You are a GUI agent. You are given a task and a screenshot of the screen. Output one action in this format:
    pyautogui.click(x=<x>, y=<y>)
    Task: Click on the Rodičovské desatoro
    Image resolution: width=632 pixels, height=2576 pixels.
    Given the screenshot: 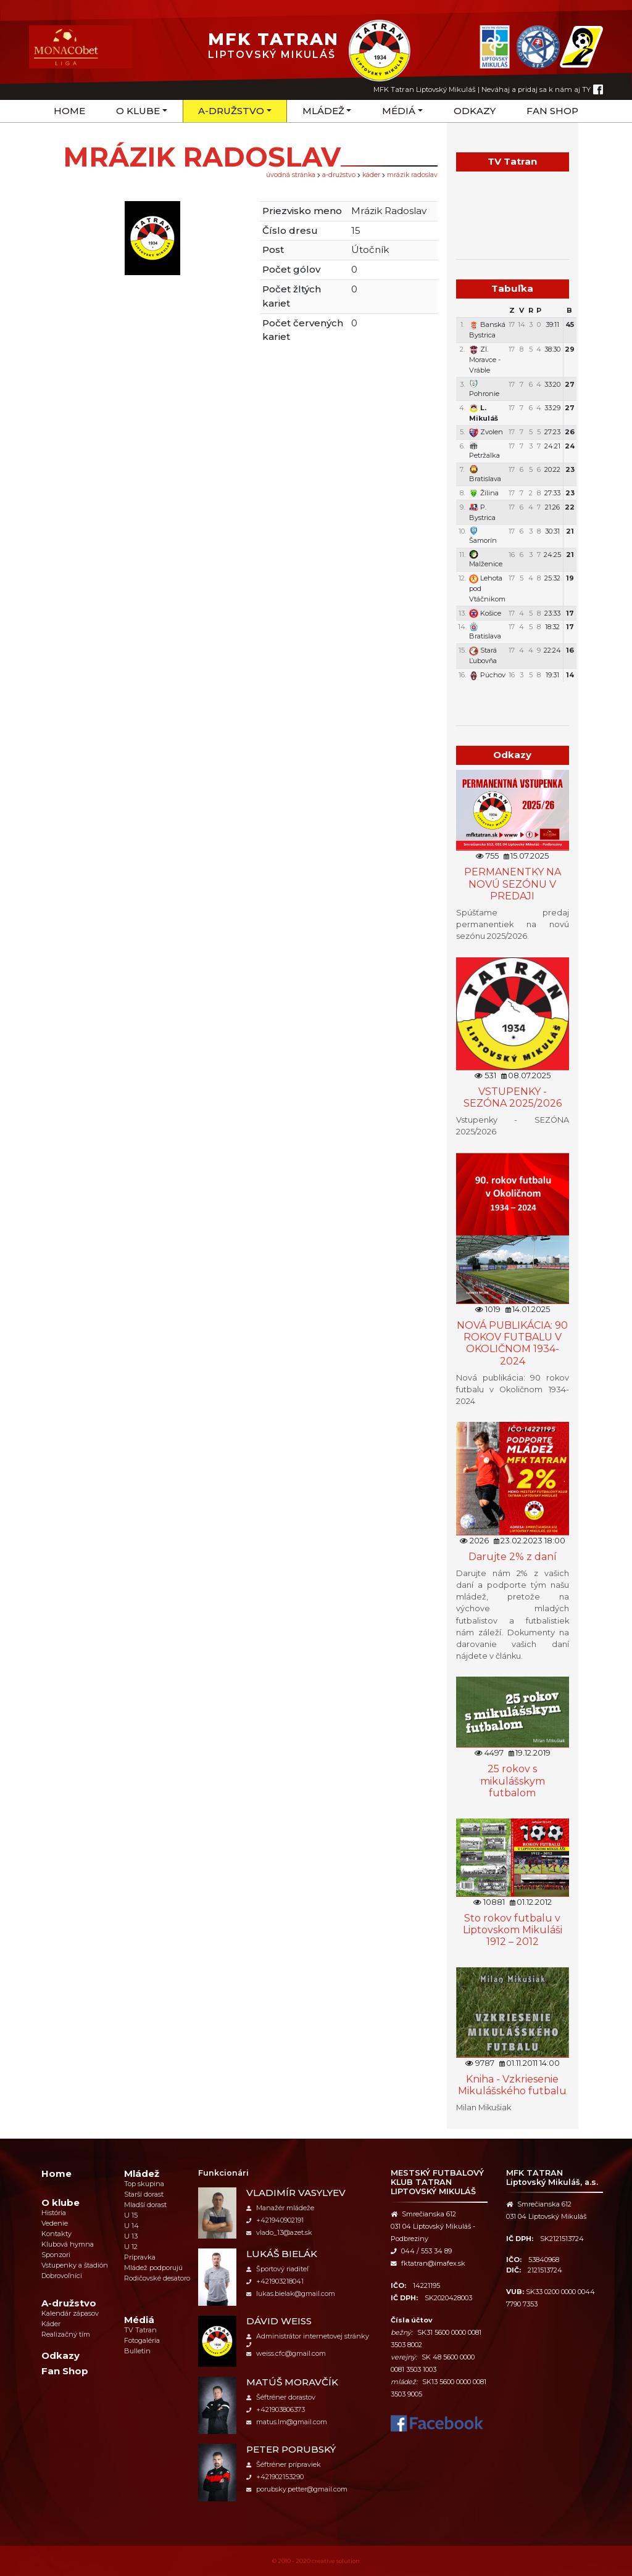 What is the action you would take?
    pyautogui.click(x=157, y=2278)
    